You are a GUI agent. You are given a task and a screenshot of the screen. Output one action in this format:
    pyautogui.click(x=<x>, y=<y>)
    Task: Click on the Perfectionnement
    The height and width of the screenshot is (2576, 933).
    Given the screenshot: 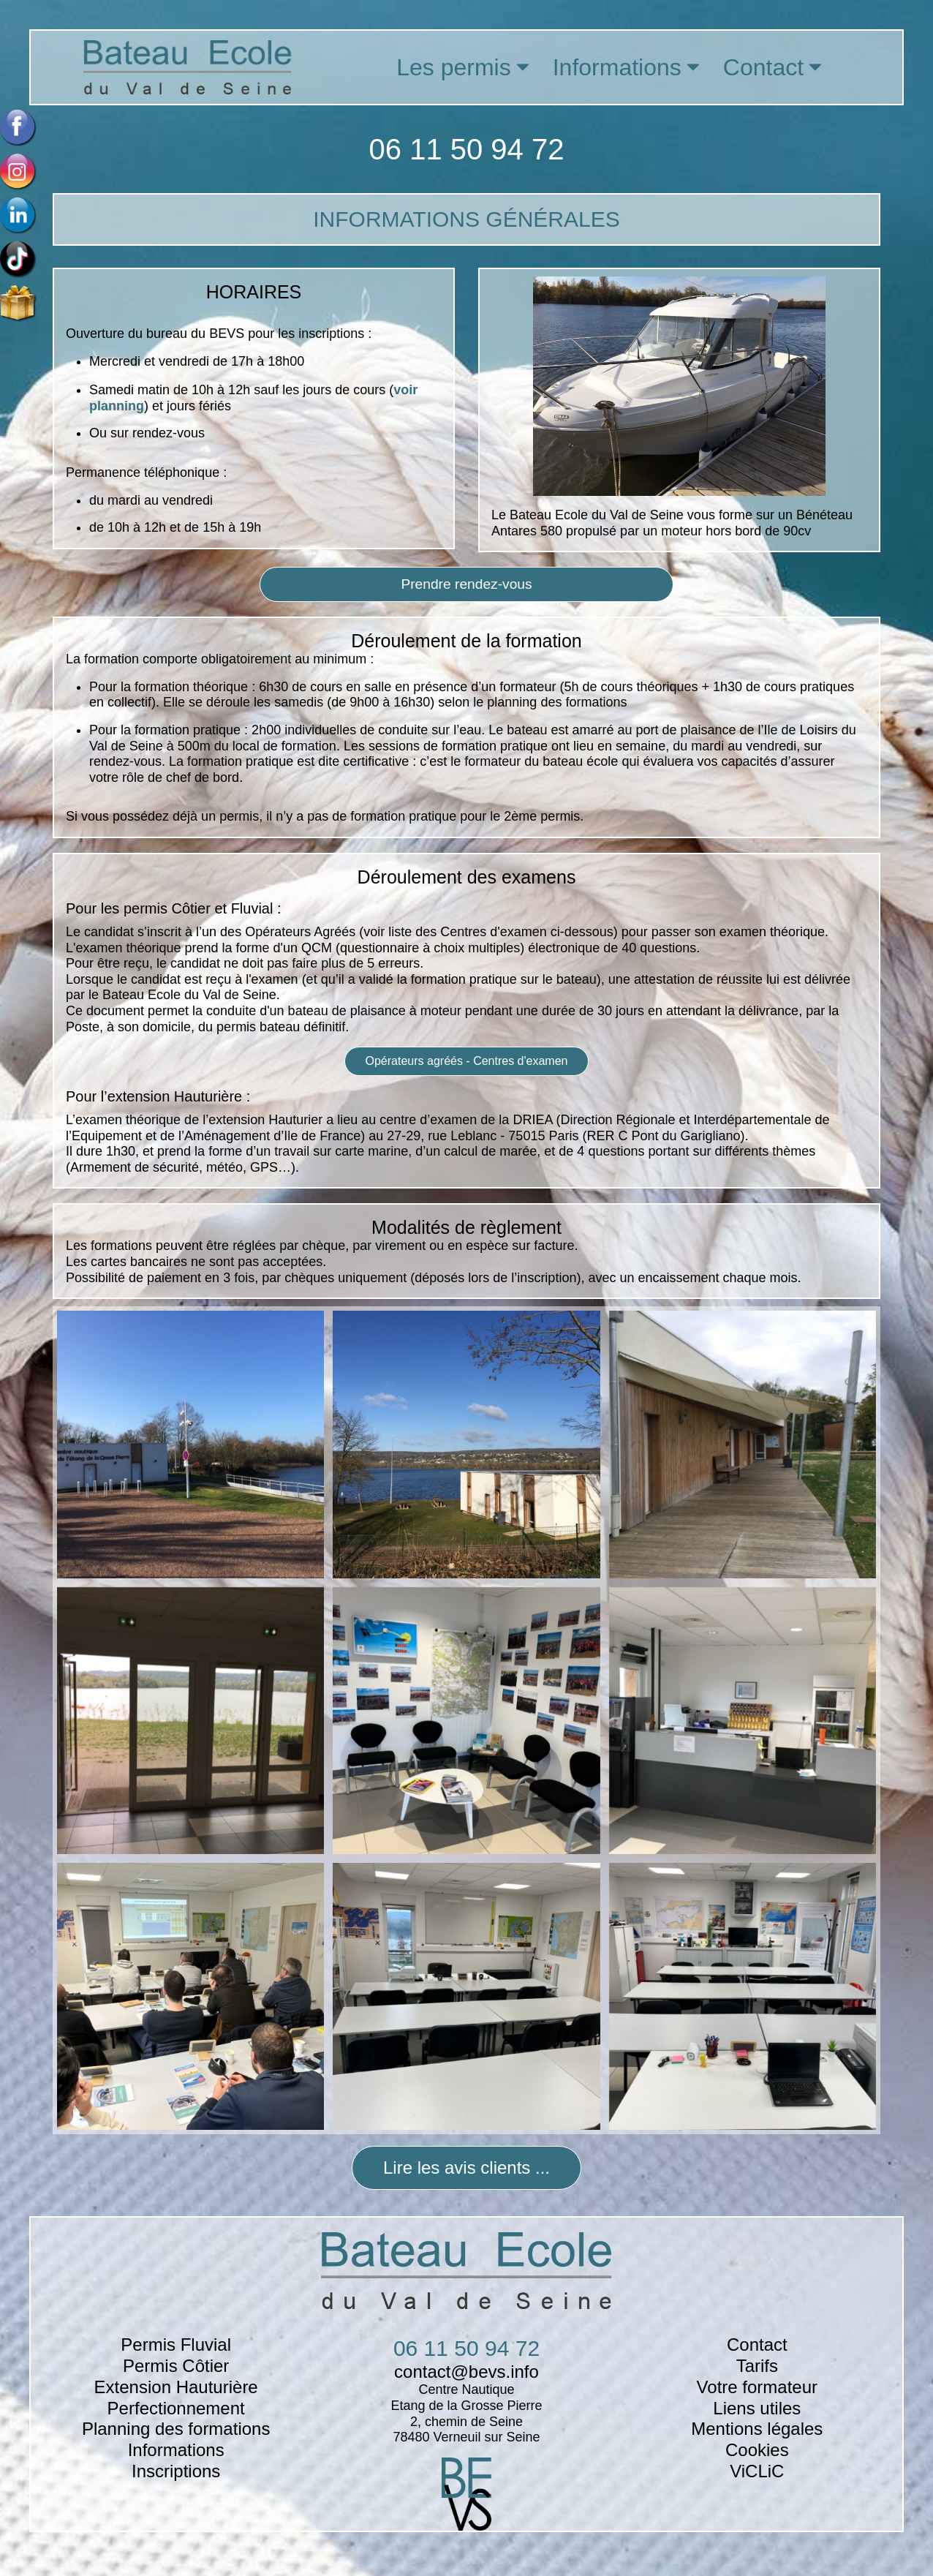 What is the action you would take?
    pyautogui.click(x=176, y=2408)
    